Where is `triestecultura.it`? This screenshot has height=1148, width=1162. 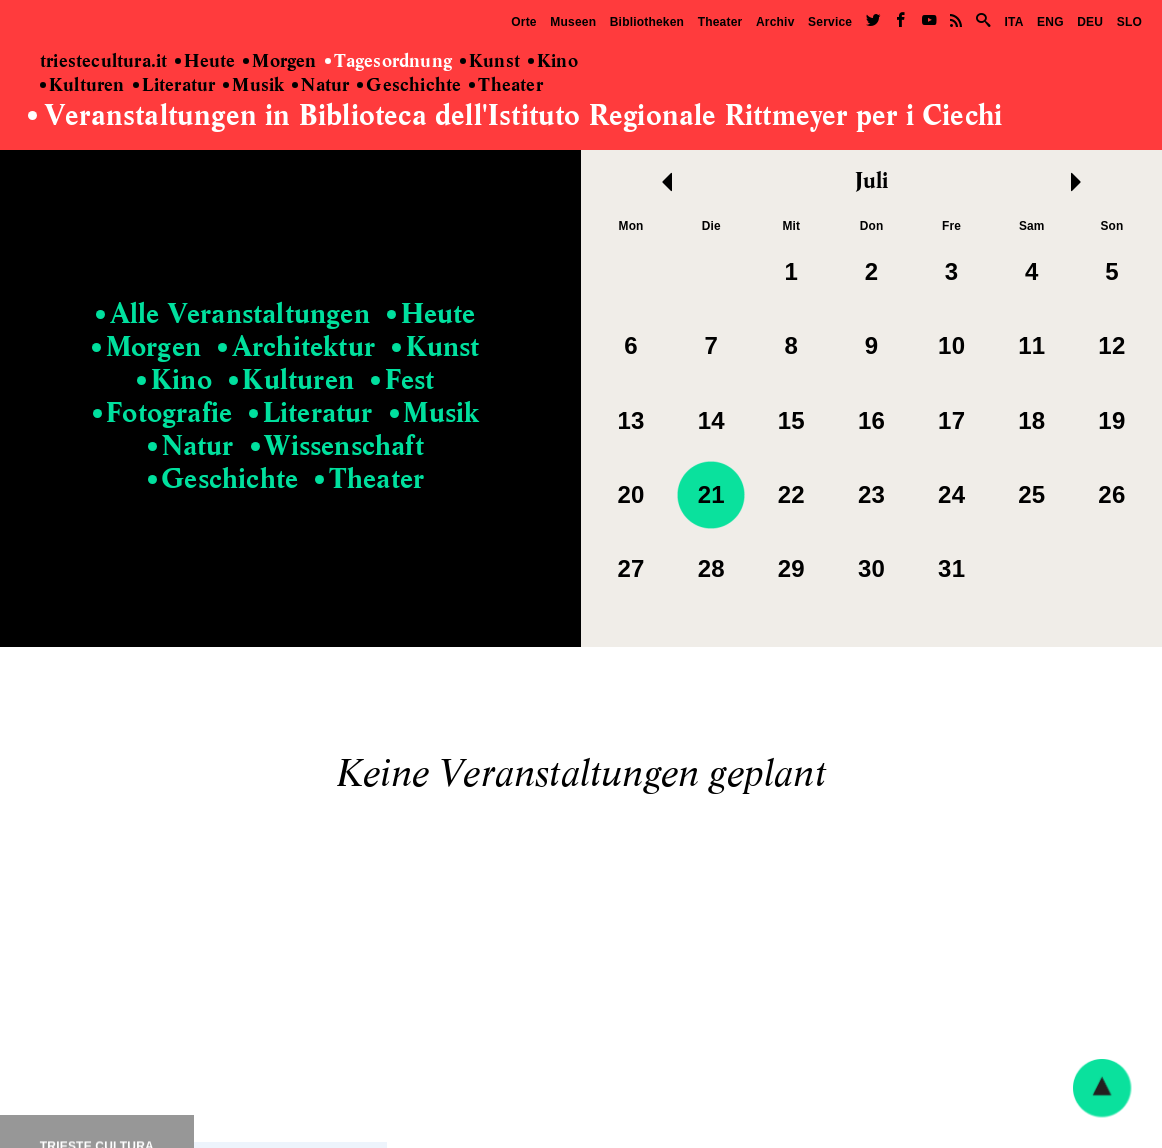 triestecultura.it is located at coordinates (103, 62).